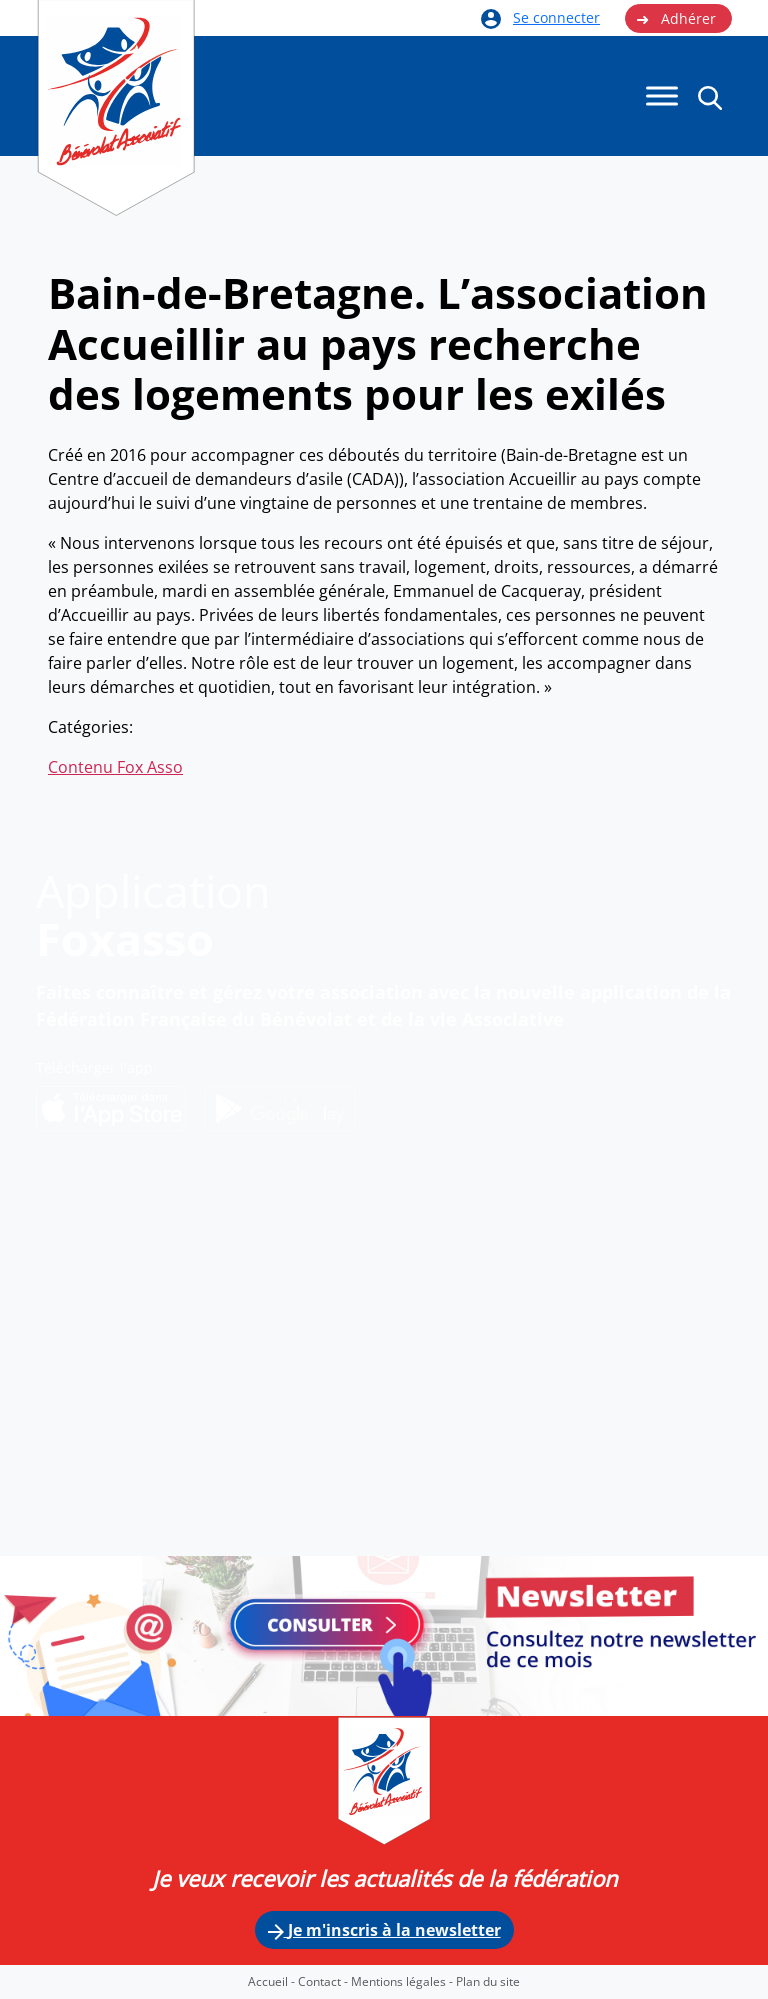 The image size is (768, 1999). I want to click on Adhérer, so click(676, 19).